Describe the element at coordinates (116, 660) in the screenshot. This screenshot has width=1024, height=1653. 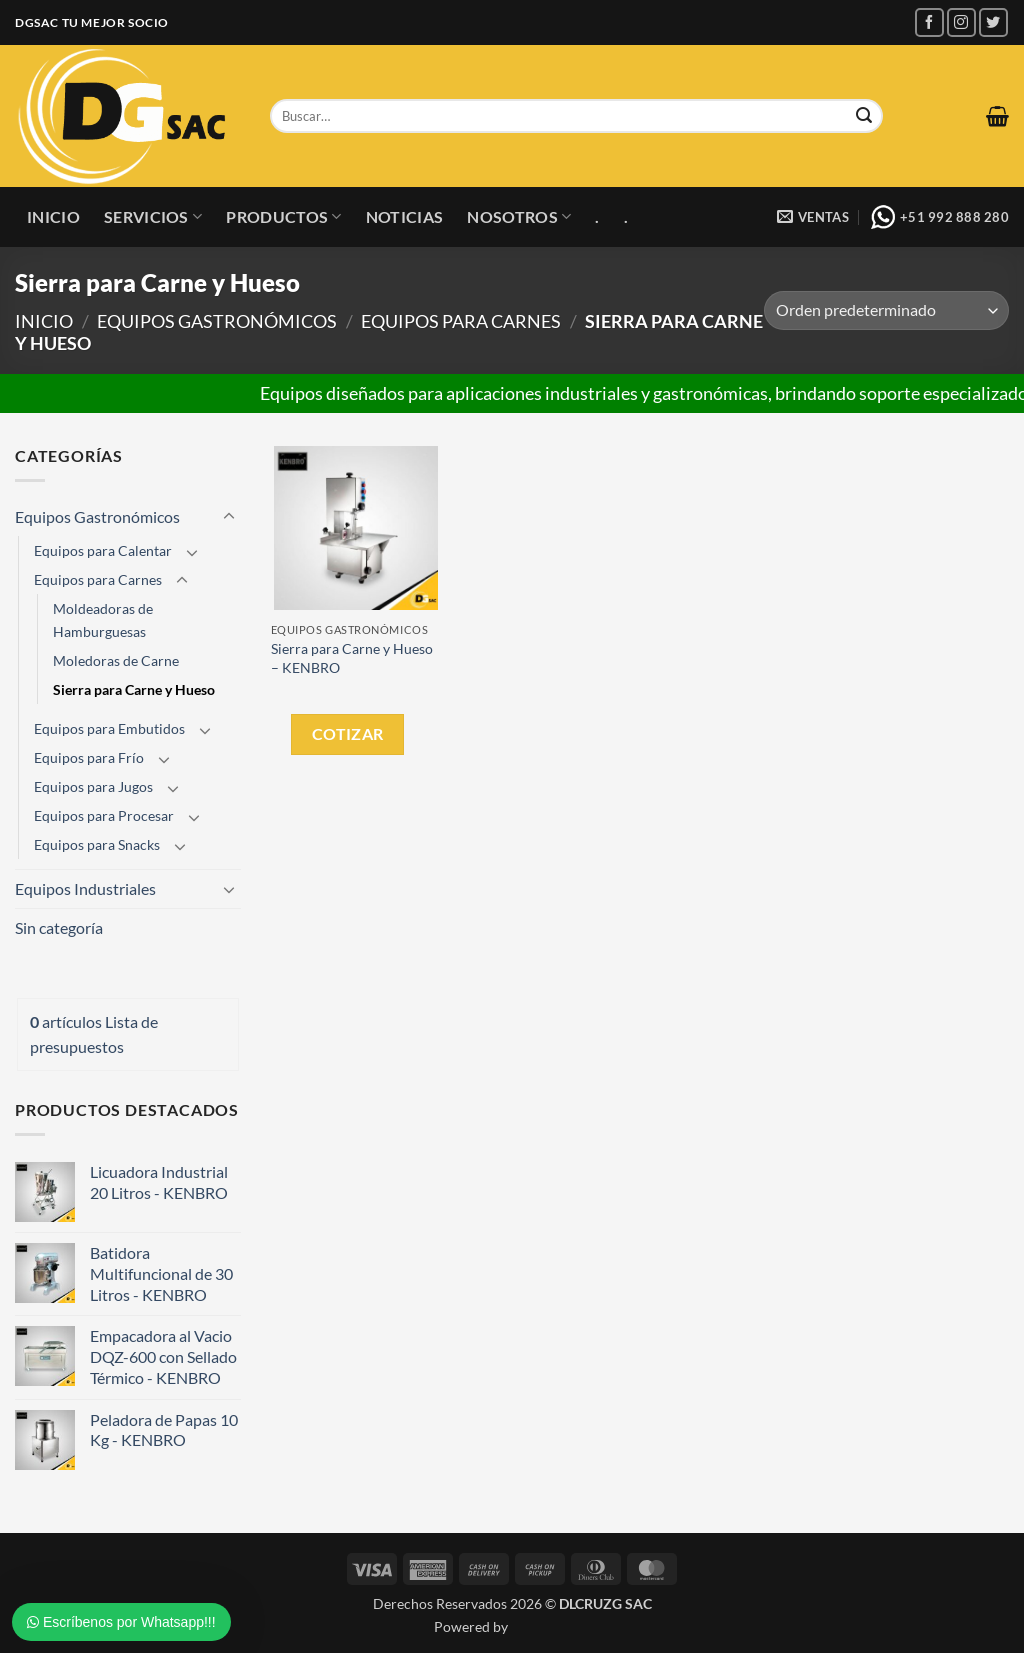
I see `Moledoras de Carne` at that location.